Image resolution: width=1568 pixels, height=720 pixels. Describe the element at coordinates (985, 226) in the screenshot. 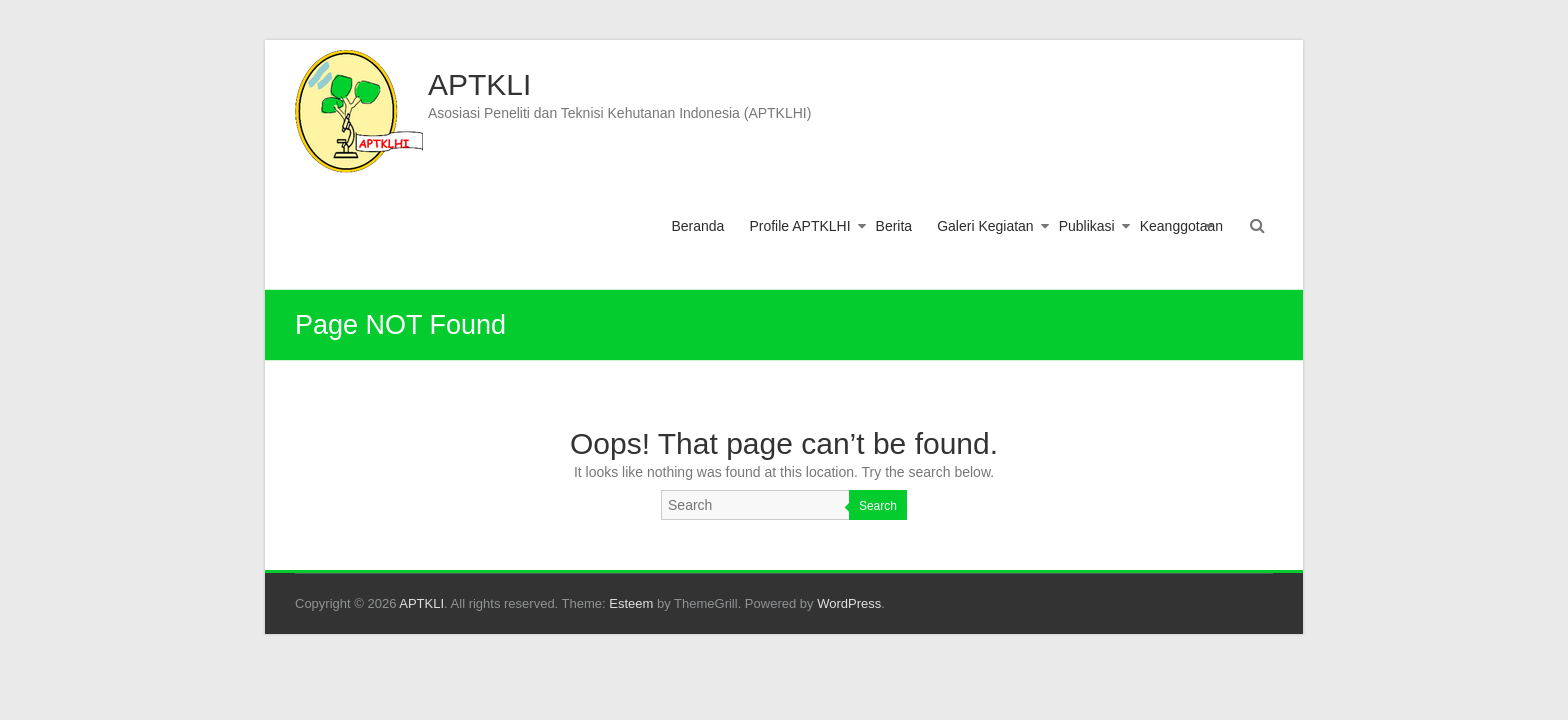

I see `Galeri Kegiatan` at that location.